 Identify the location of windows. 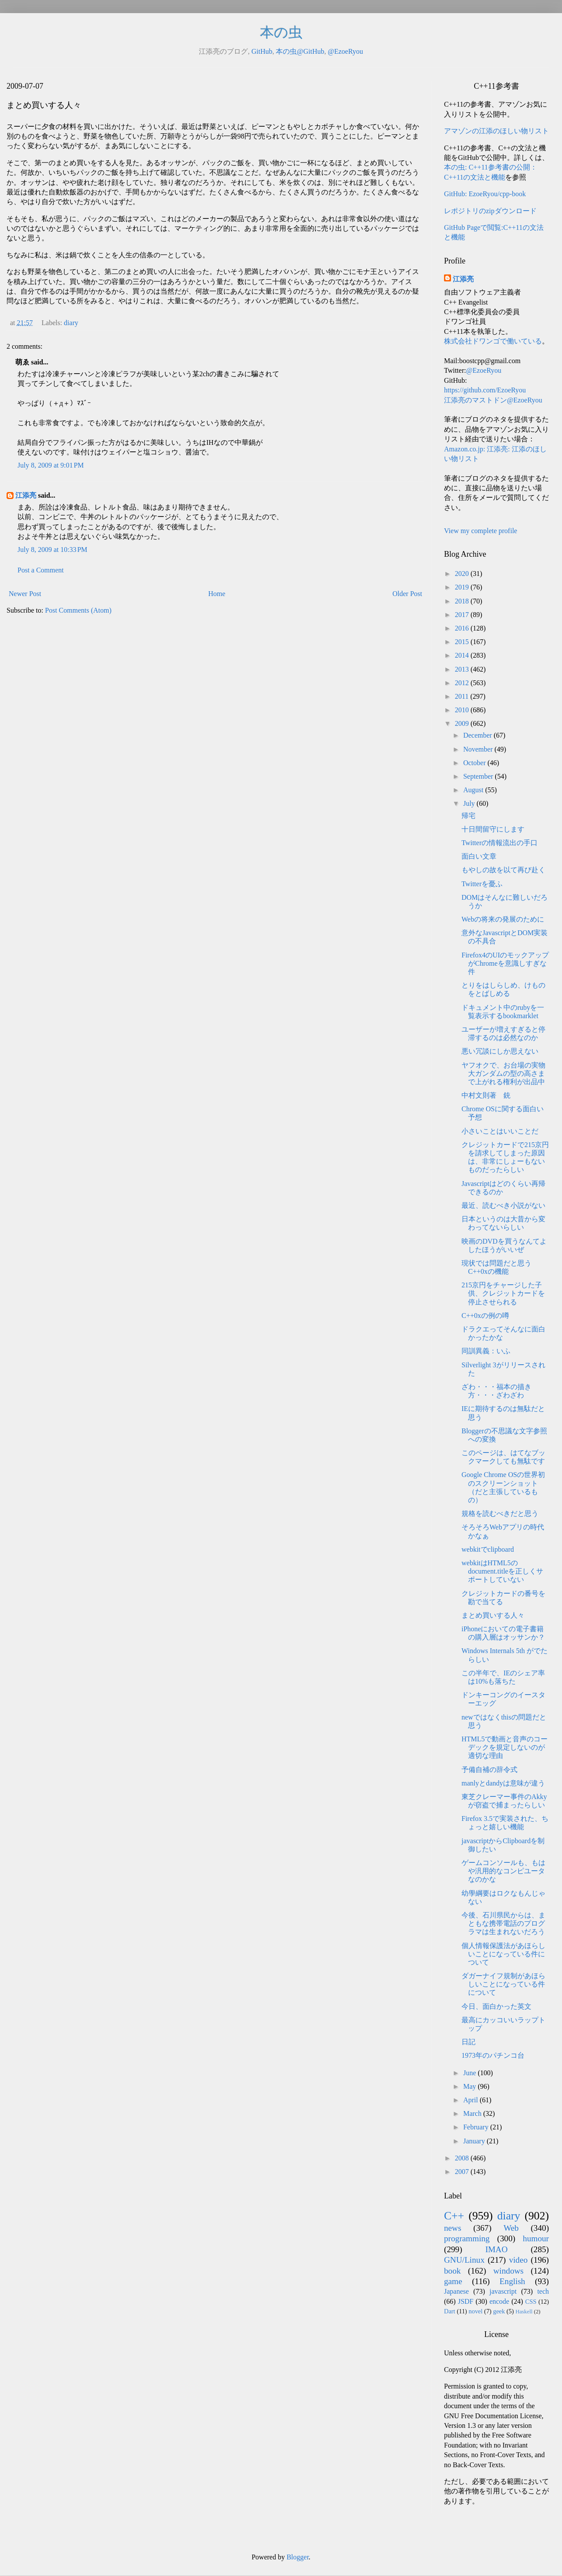
(508, 2270).